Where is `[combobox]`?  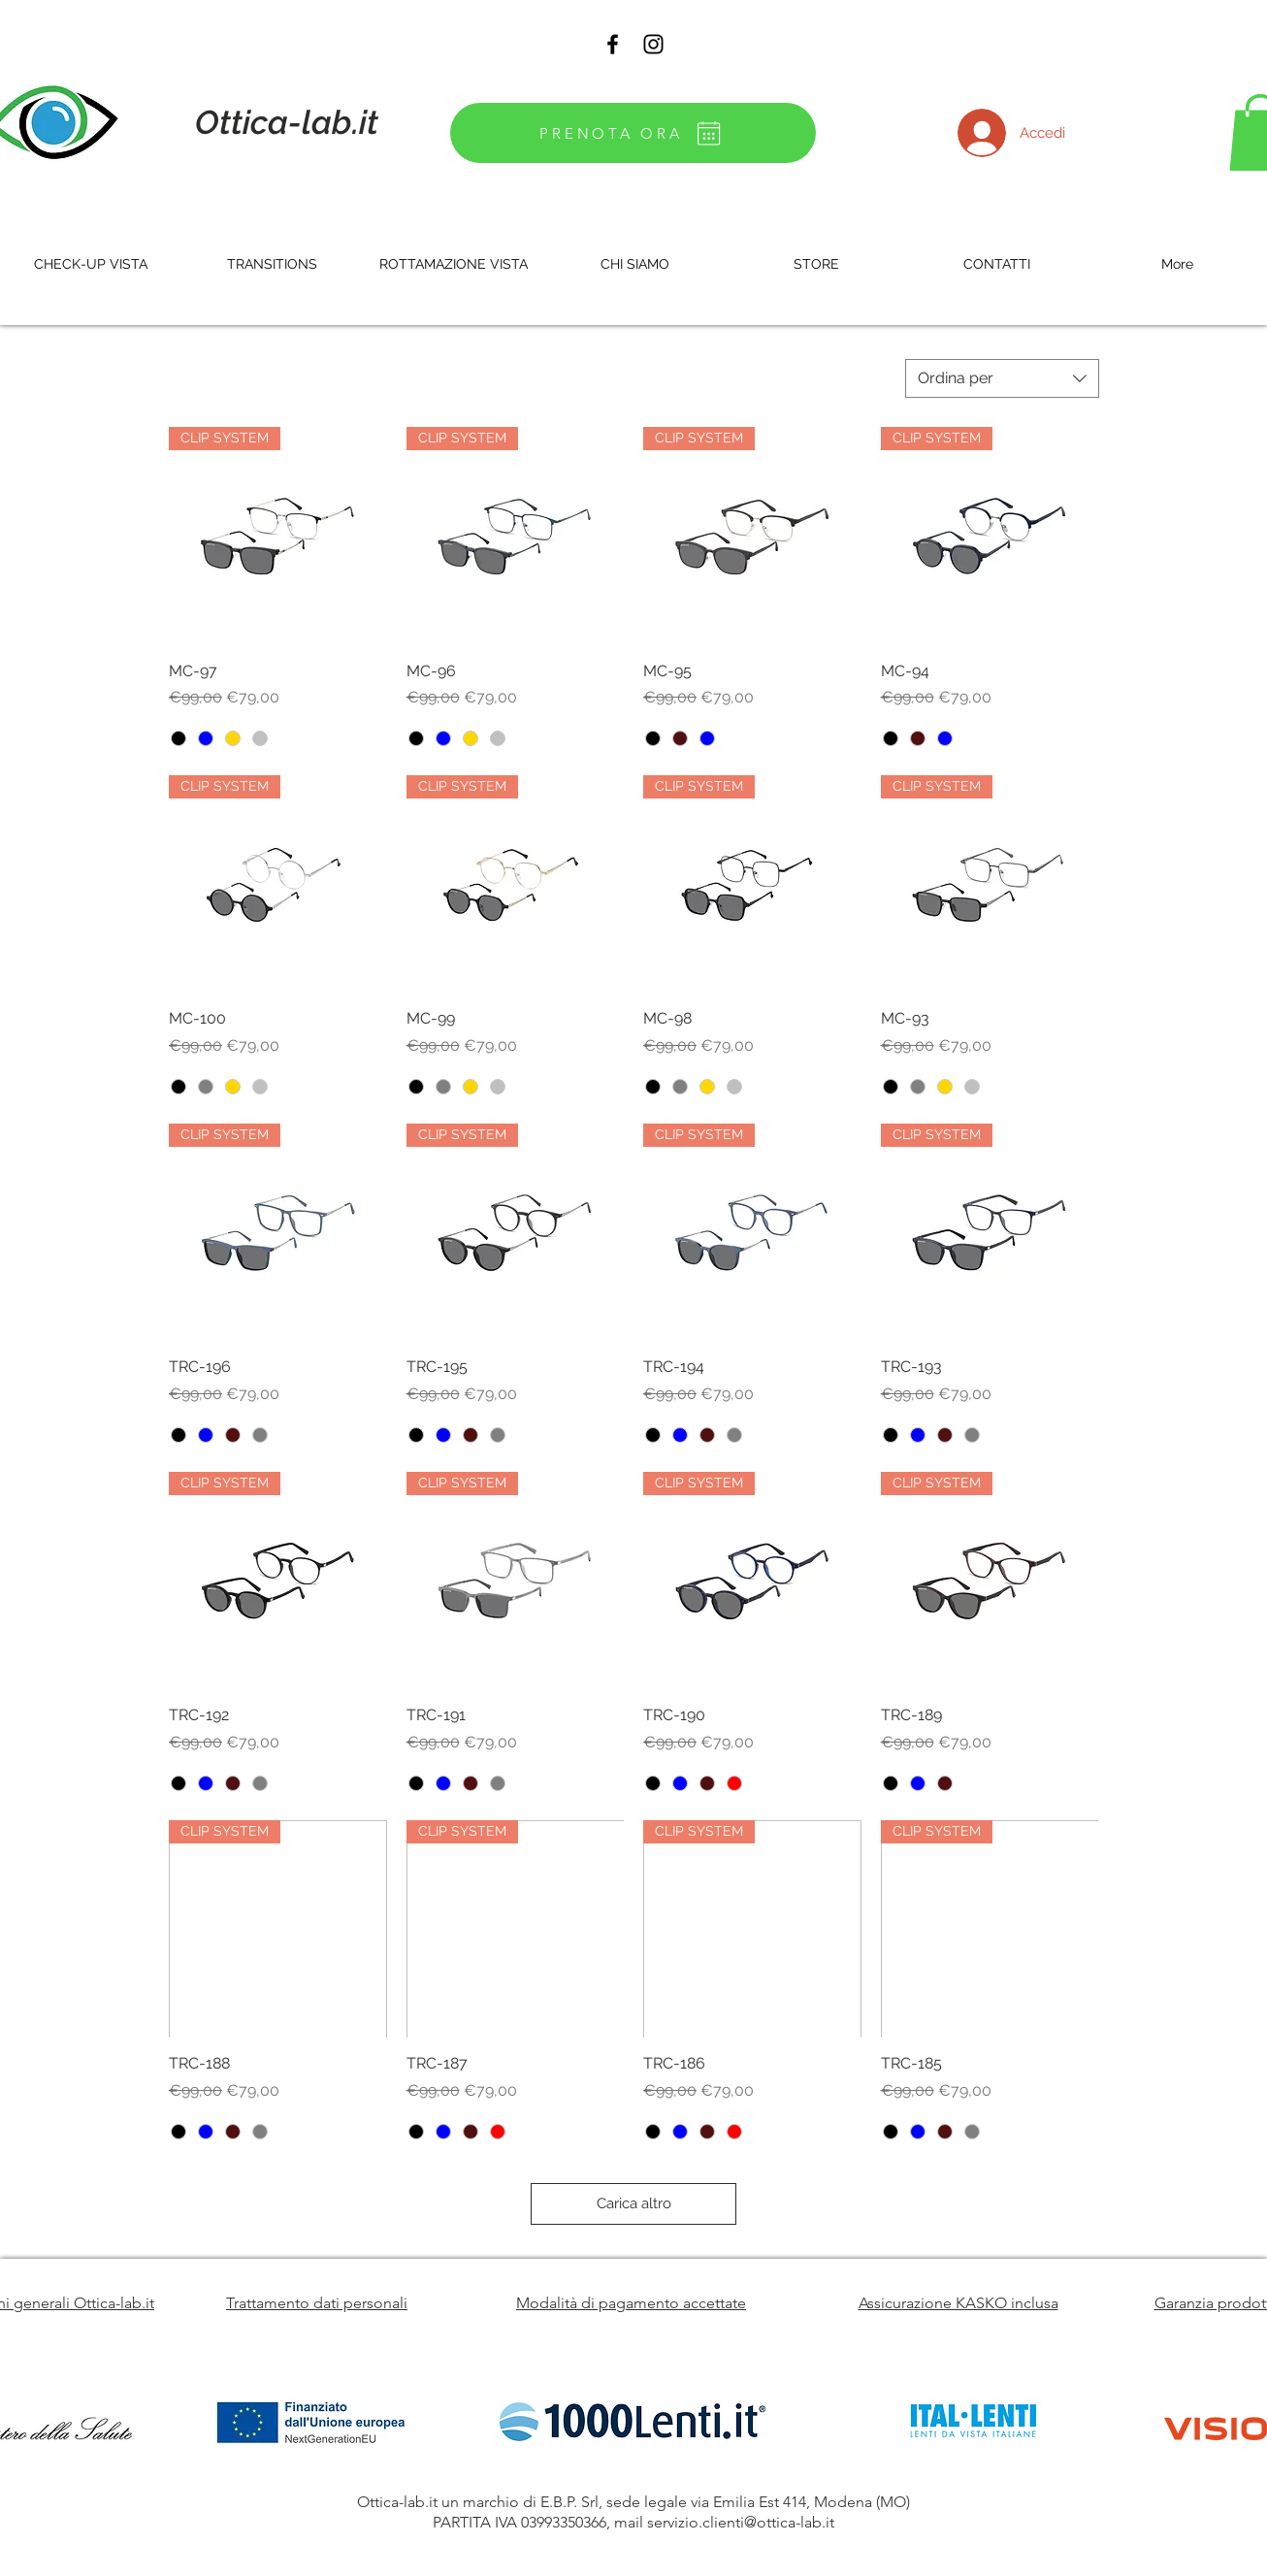
[combobox] is located at coordinates (1002, 378).